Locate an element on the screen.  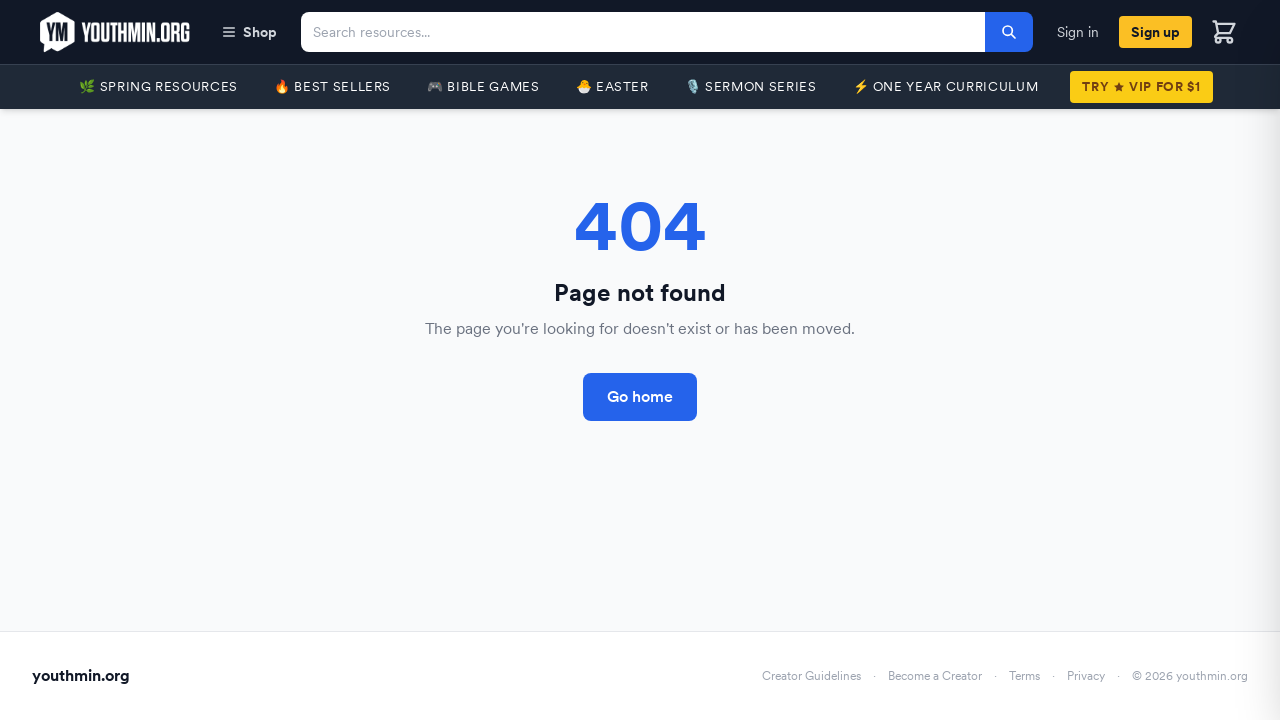
🔥 Best Sellers is located at coordinates (332, 86).